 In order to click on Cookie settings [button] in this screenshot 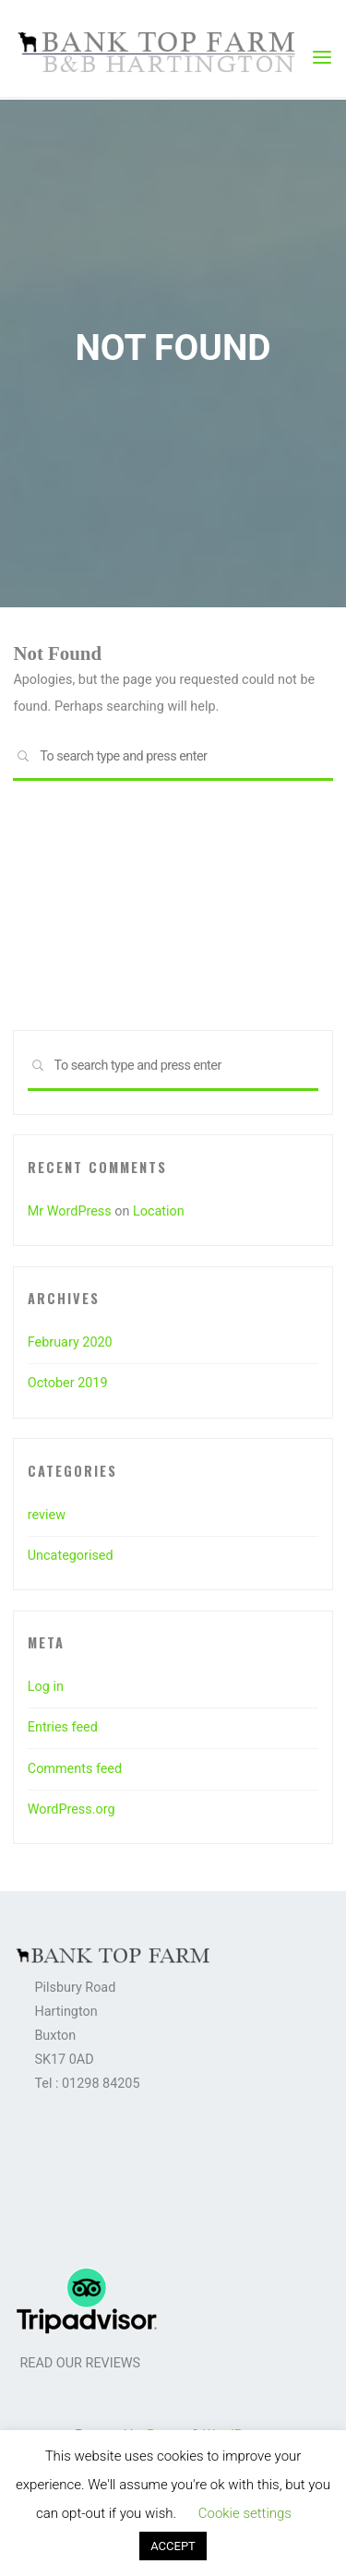, I will do `click(245, 2513)`.